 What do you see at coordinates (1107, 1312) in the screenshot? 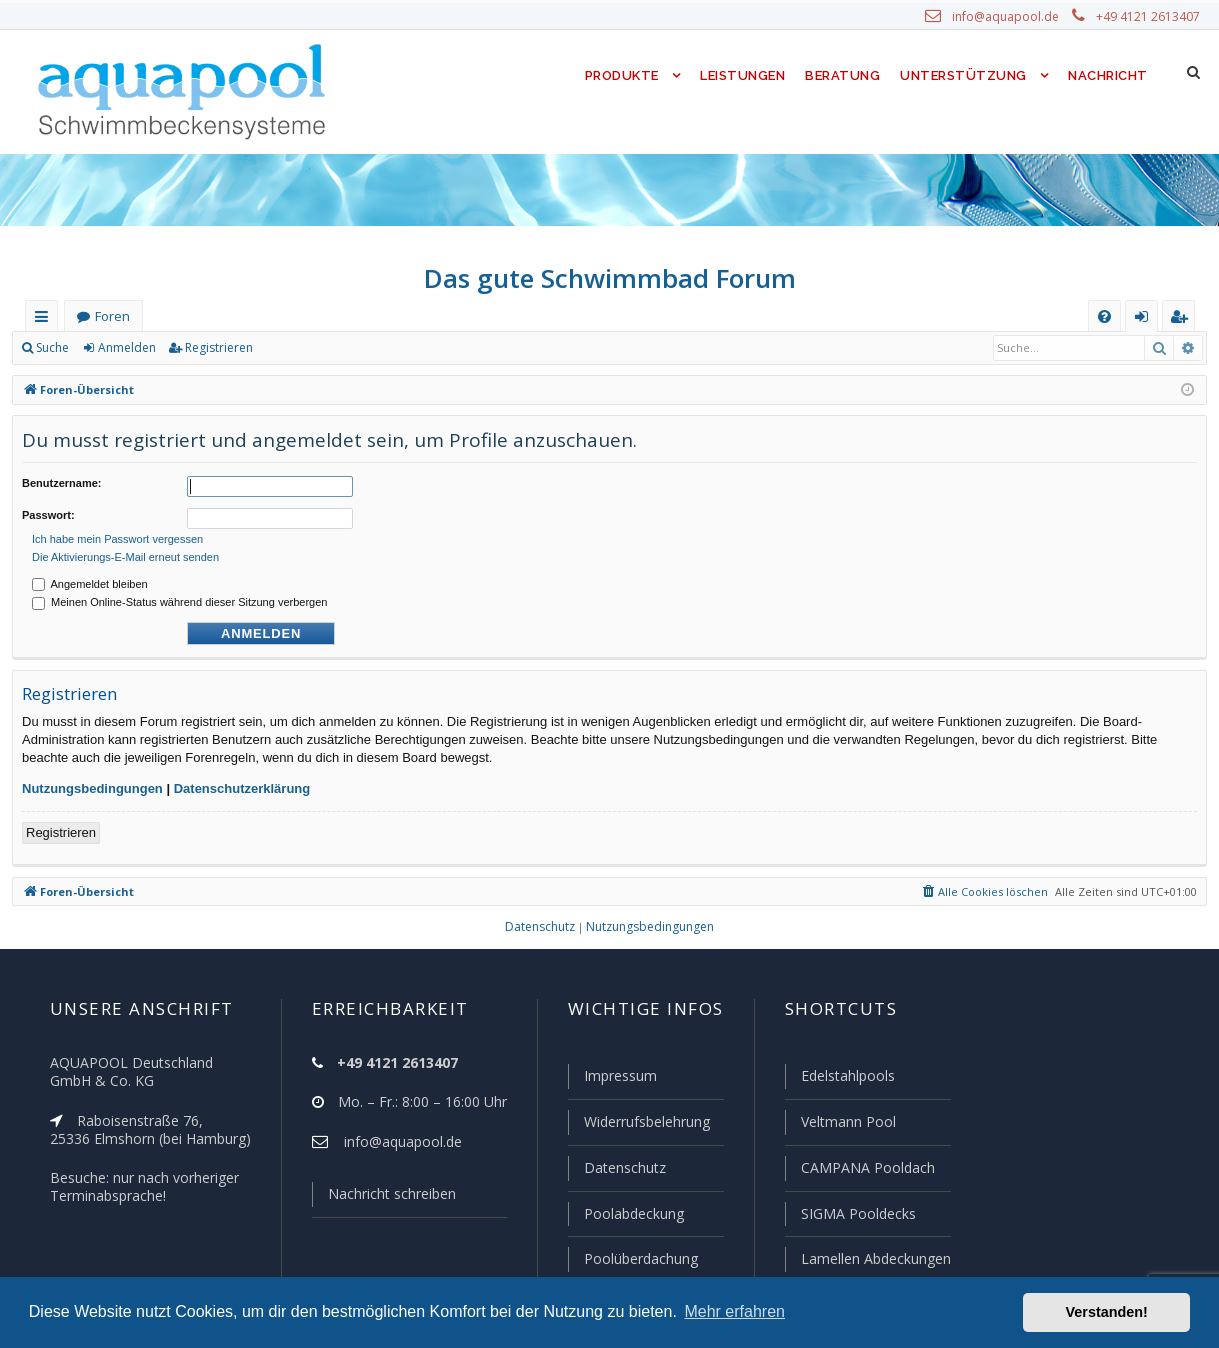
I see `Verstanden! [button]` at bounding box center [1107, 1312].